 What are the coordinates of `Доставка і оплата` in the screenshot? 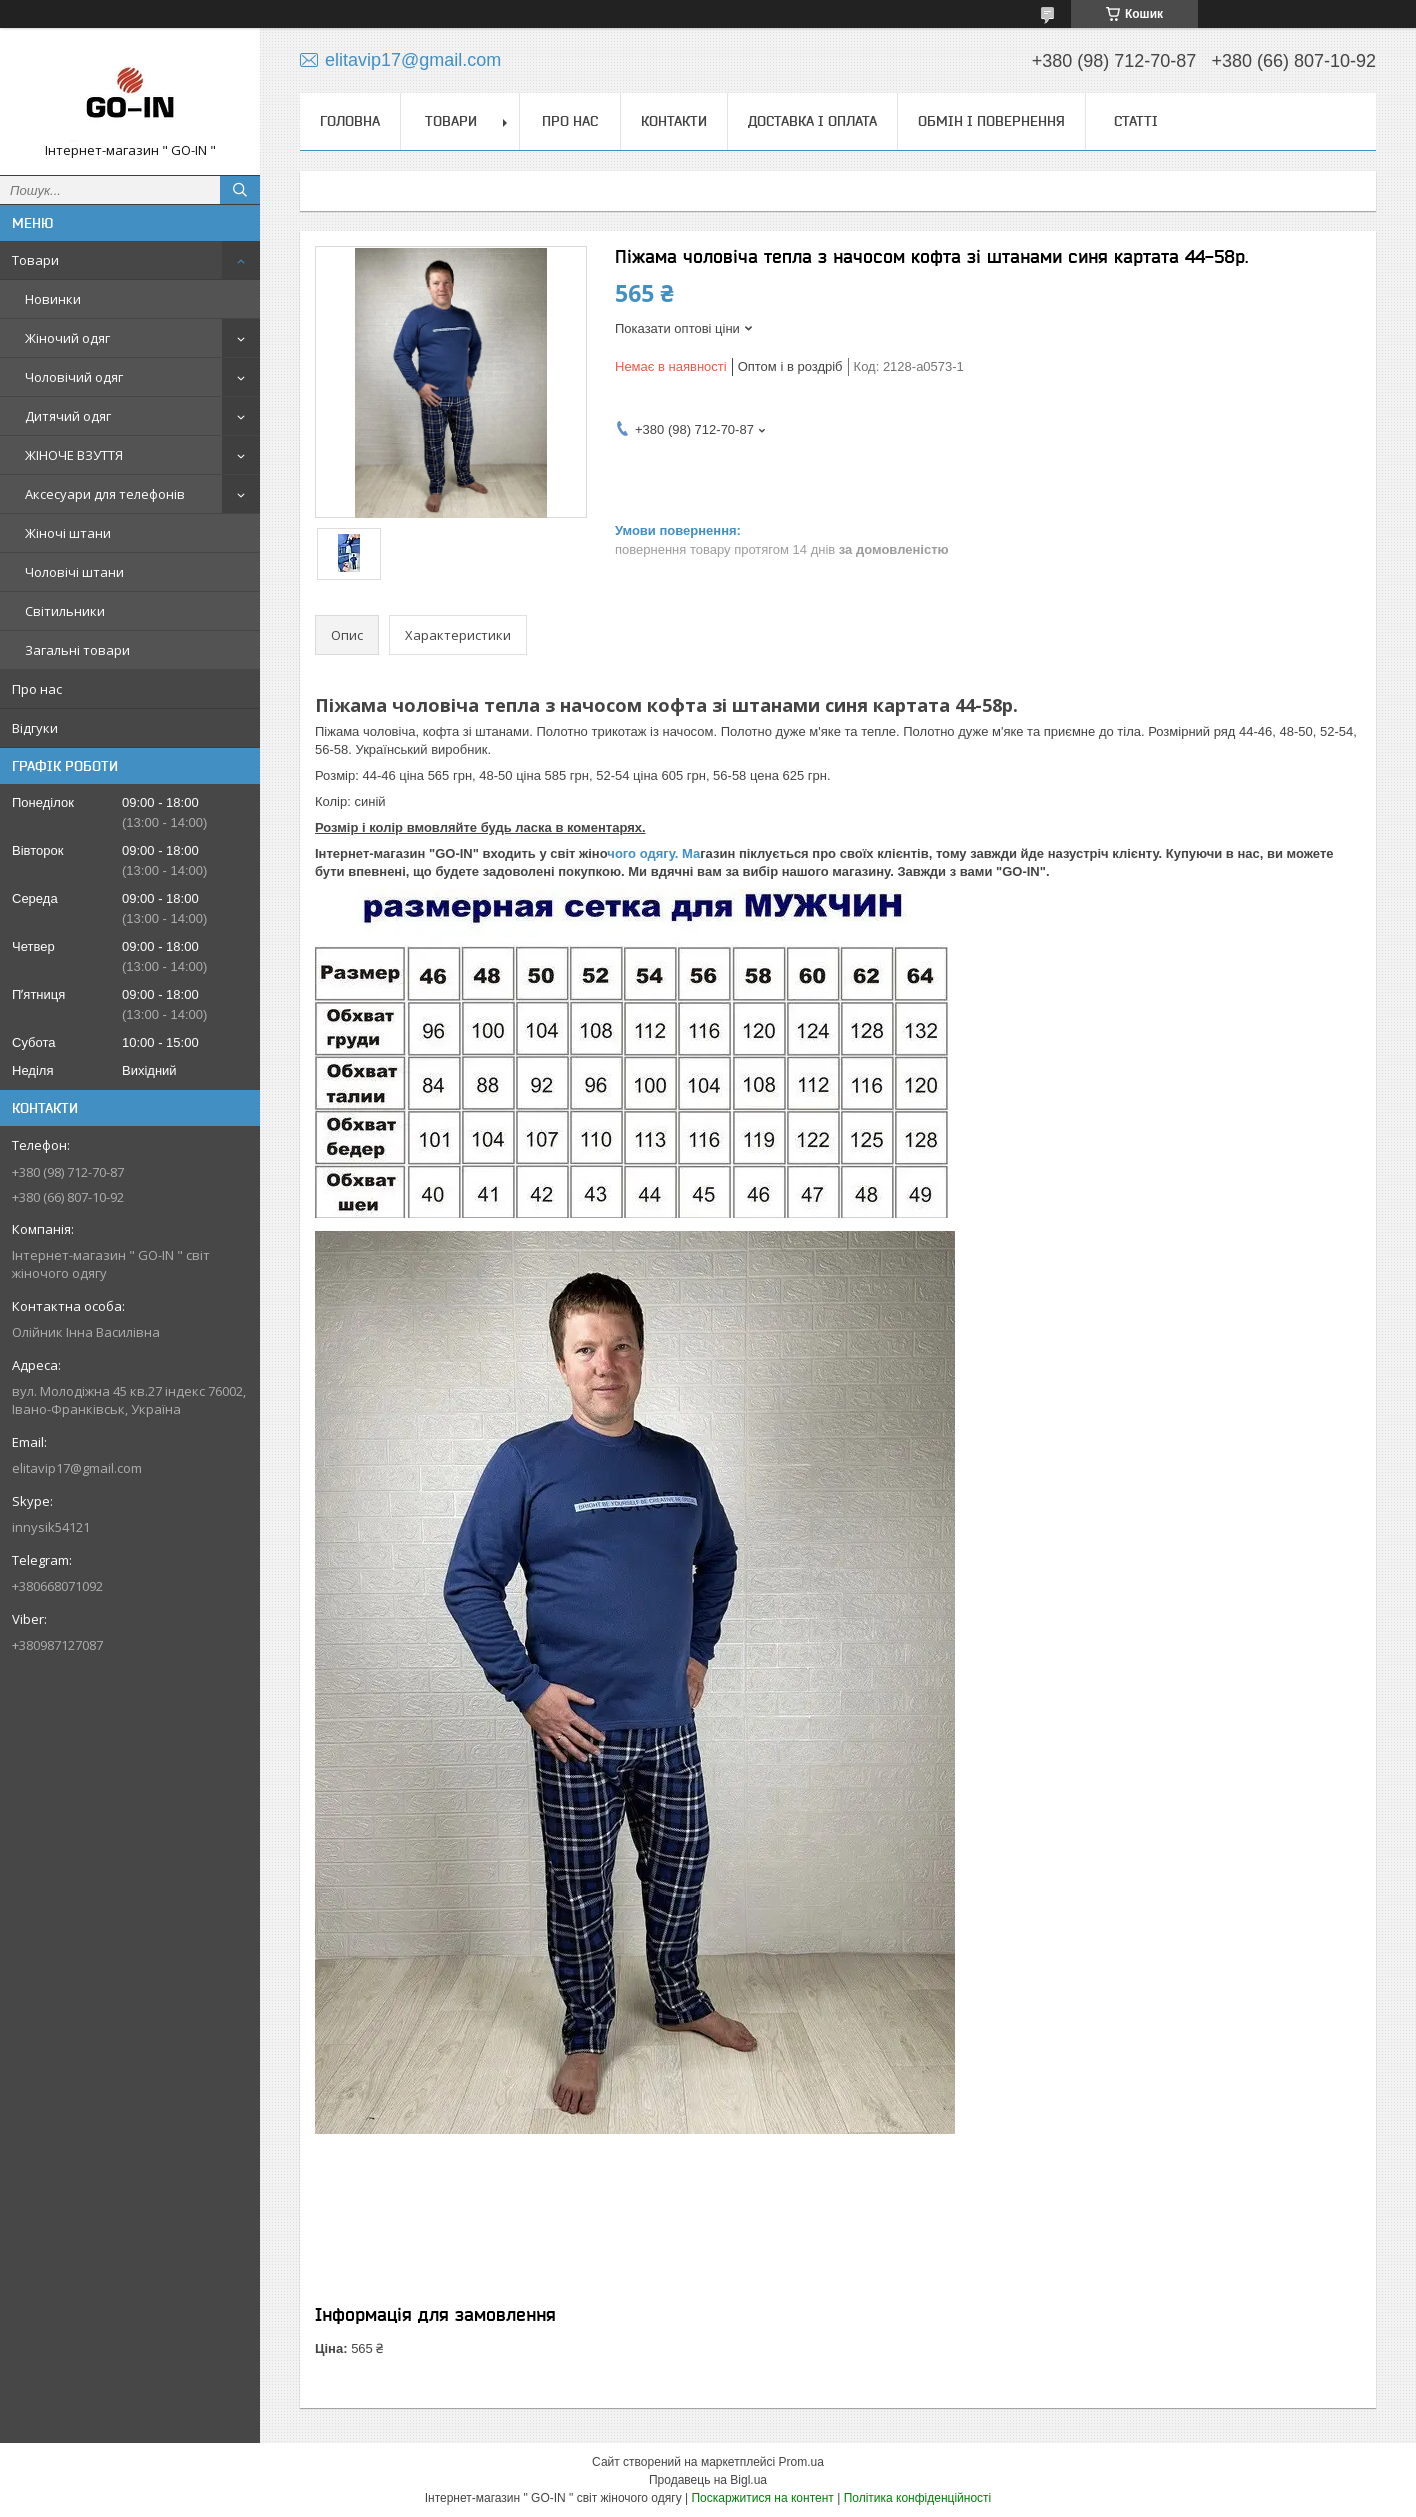 It's located at (812, 121).